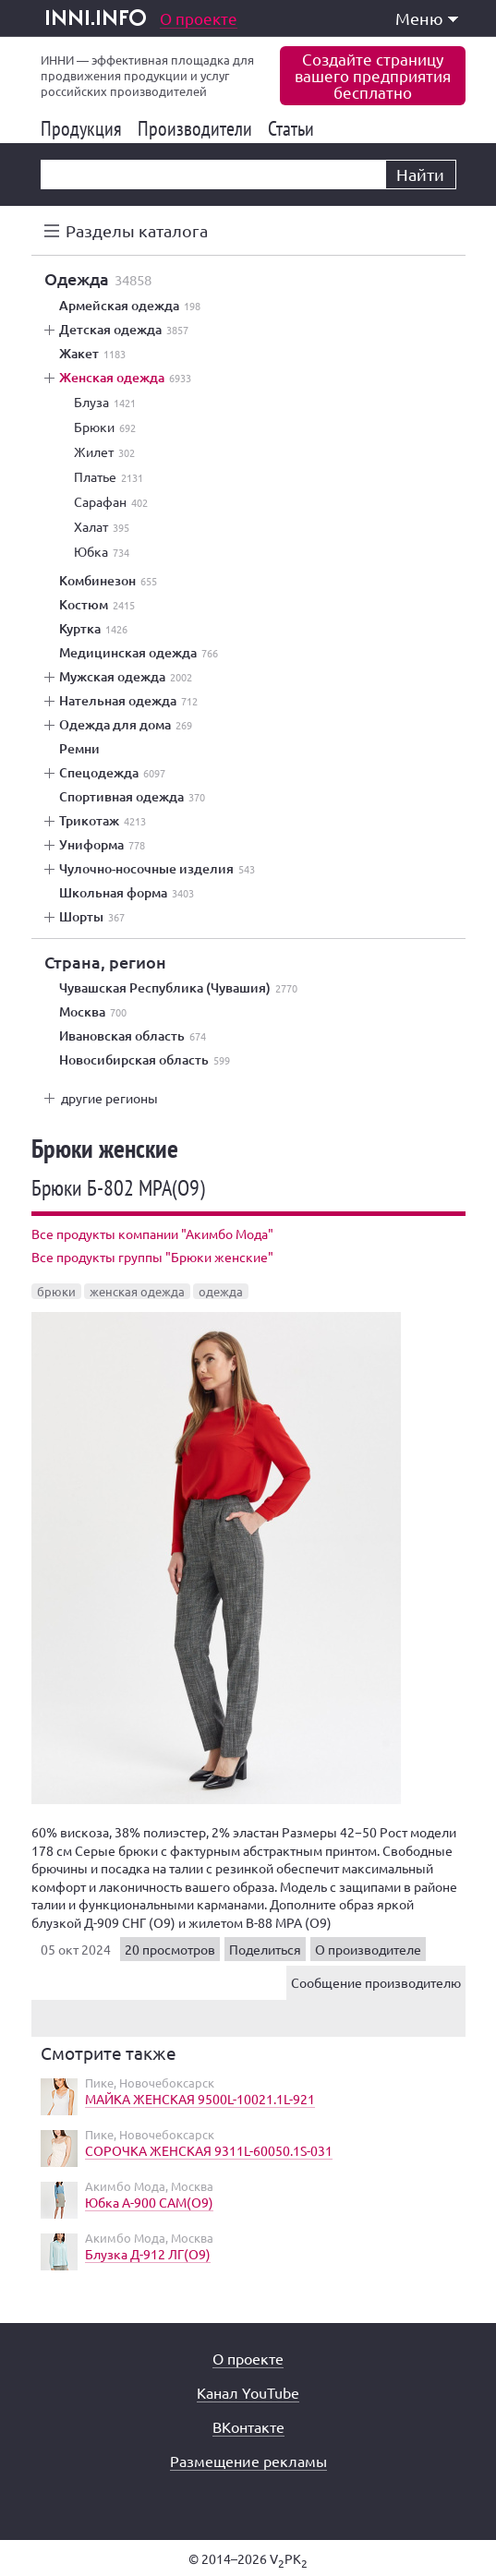 The image size is (496, 2576). I want to click on одежда, so click(221, 1291).